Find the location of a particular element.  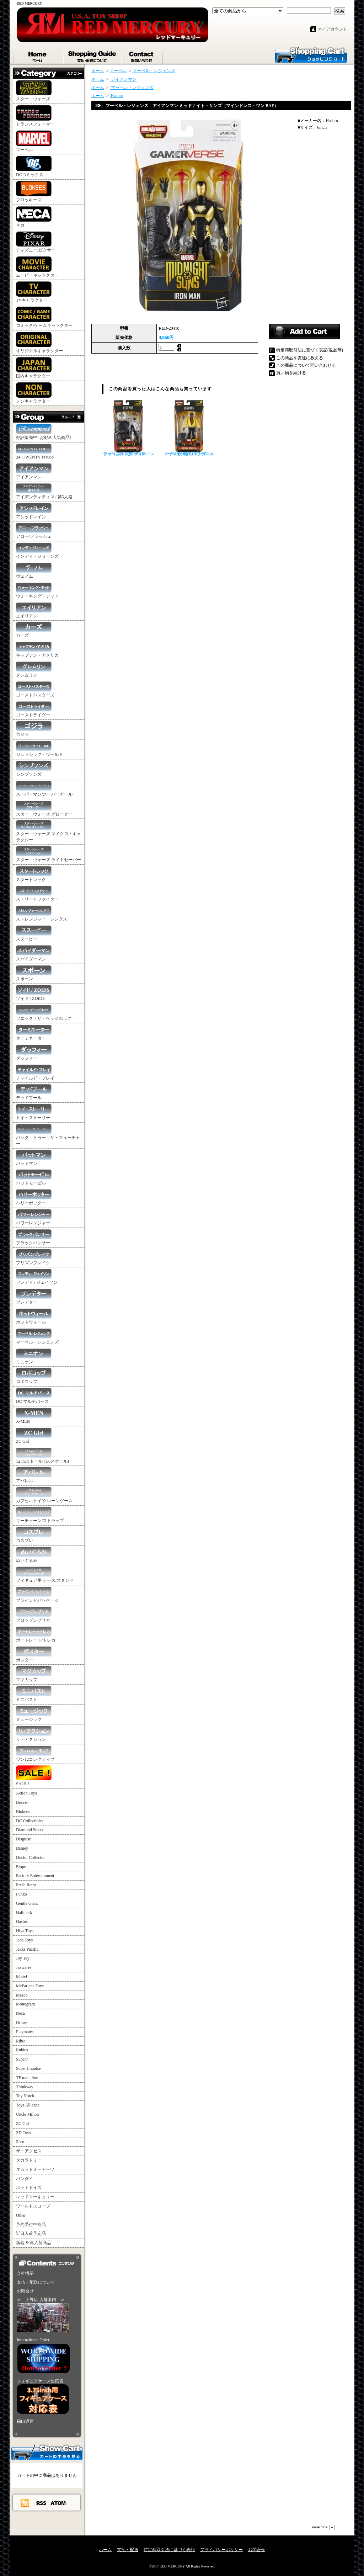

シンプソンズ is located at coordinates (34, 769).